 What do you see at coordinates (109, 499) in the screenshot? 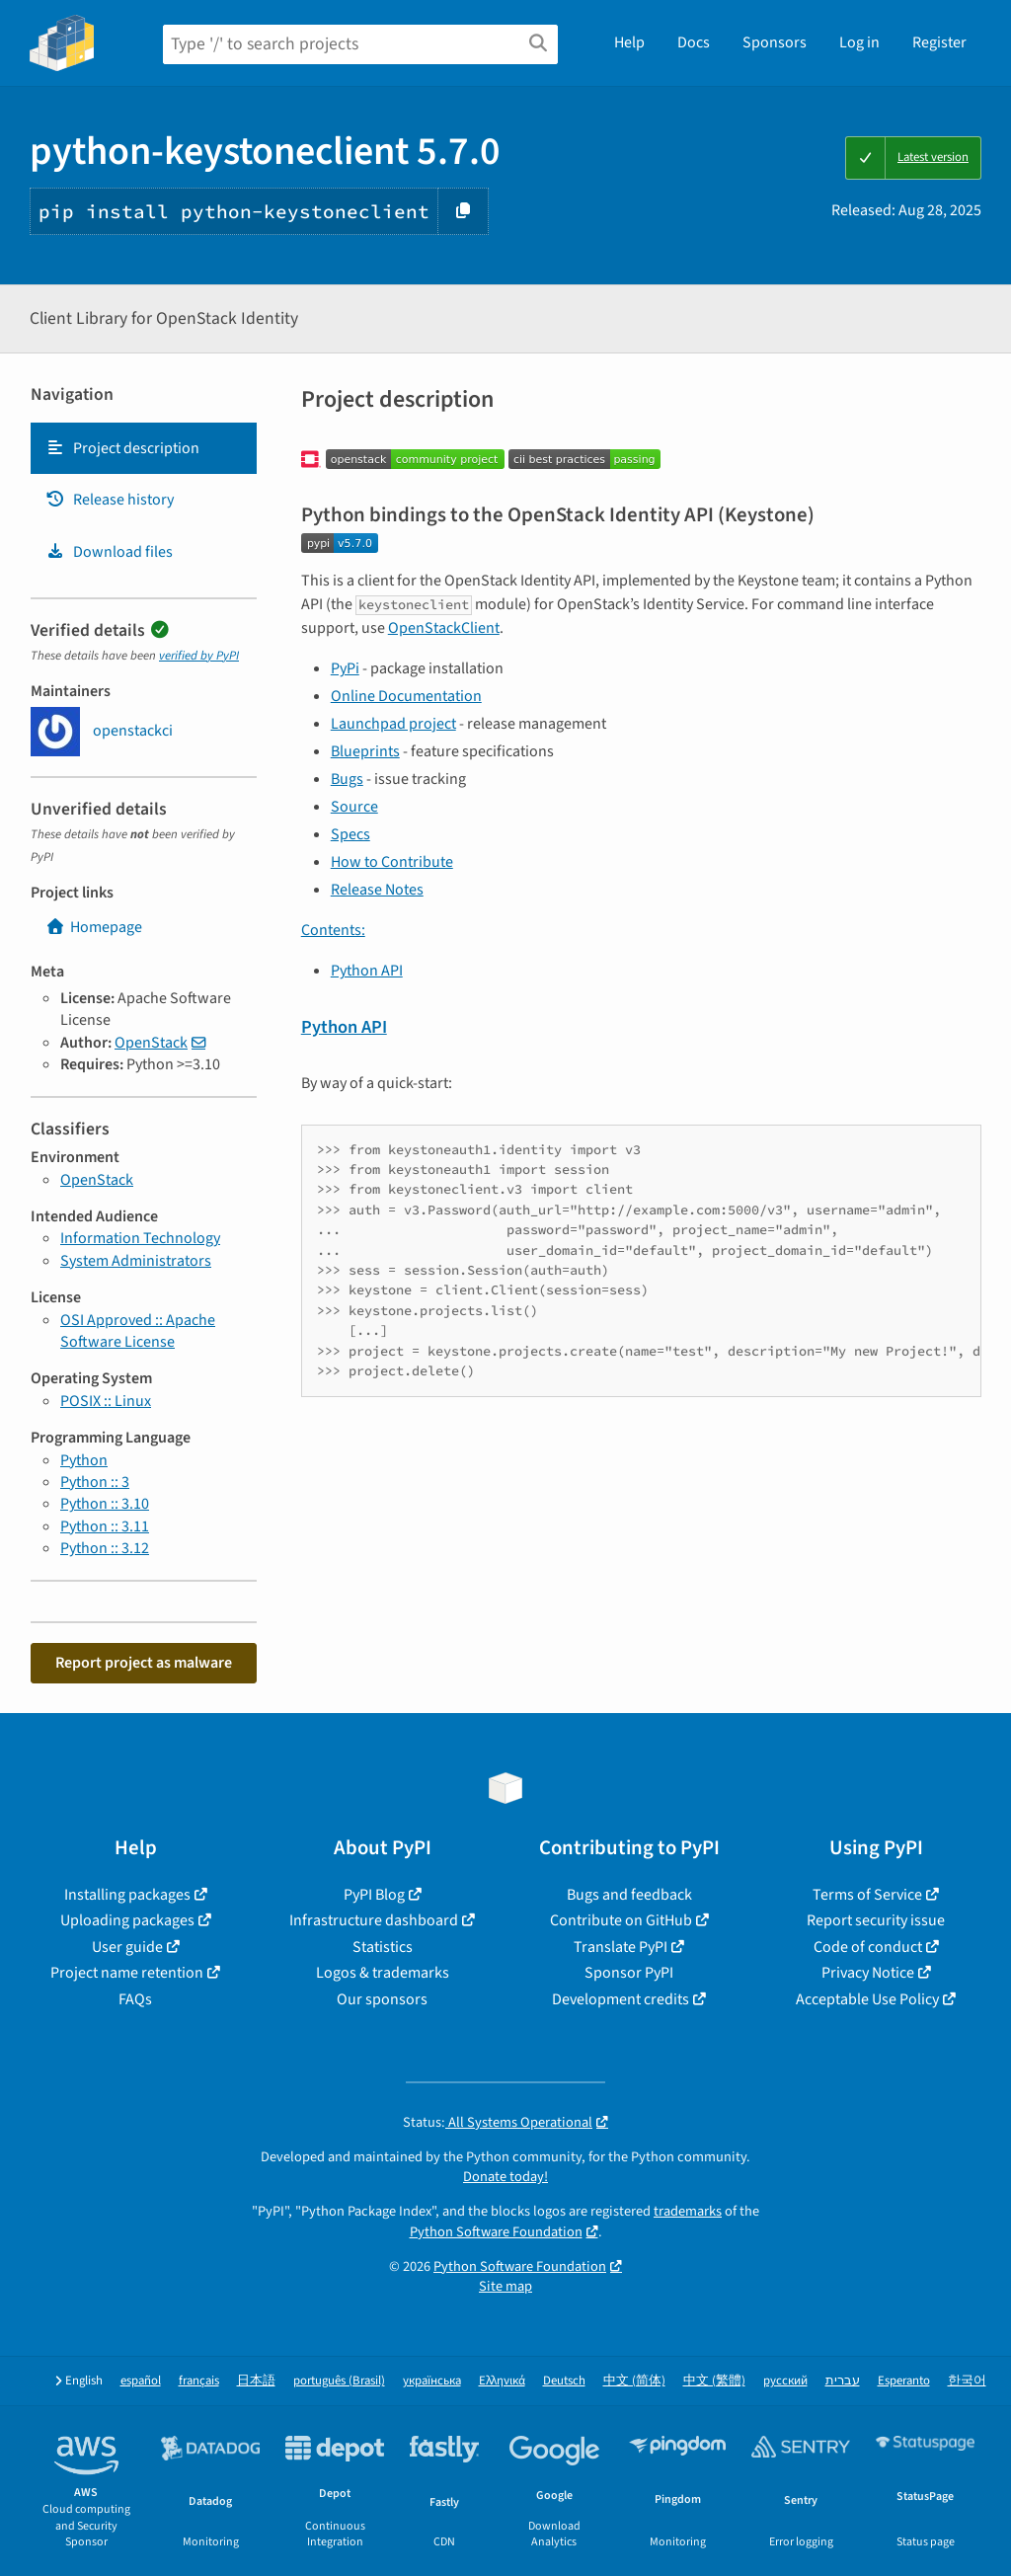
I see `Release history [Release history. Focus will be moved to the history panel.]` at bounding box center [109, 499].